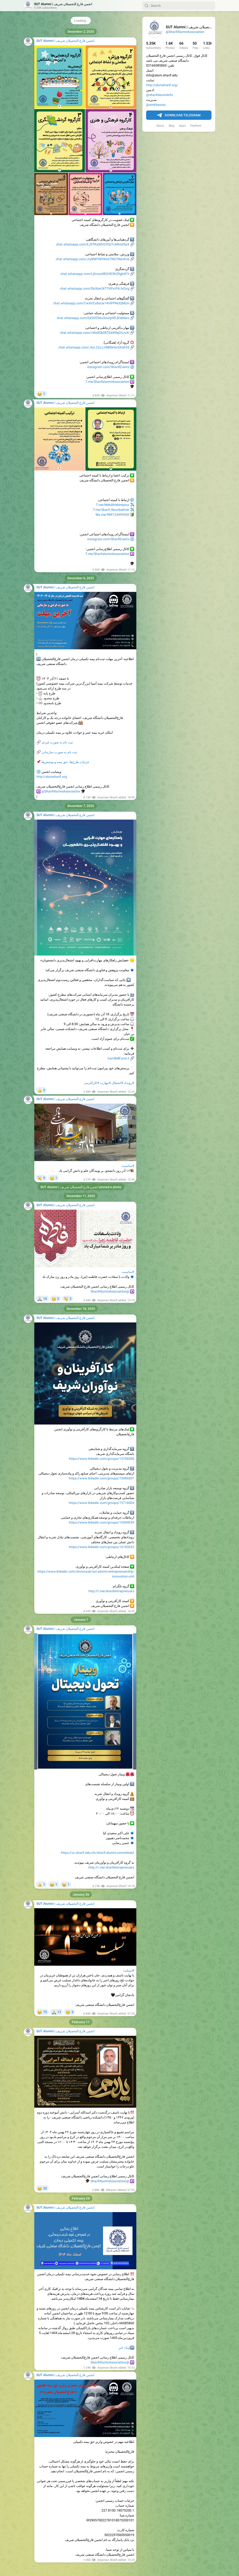  I want to click on @SharifAlumniAssociation, so click(185, 32).